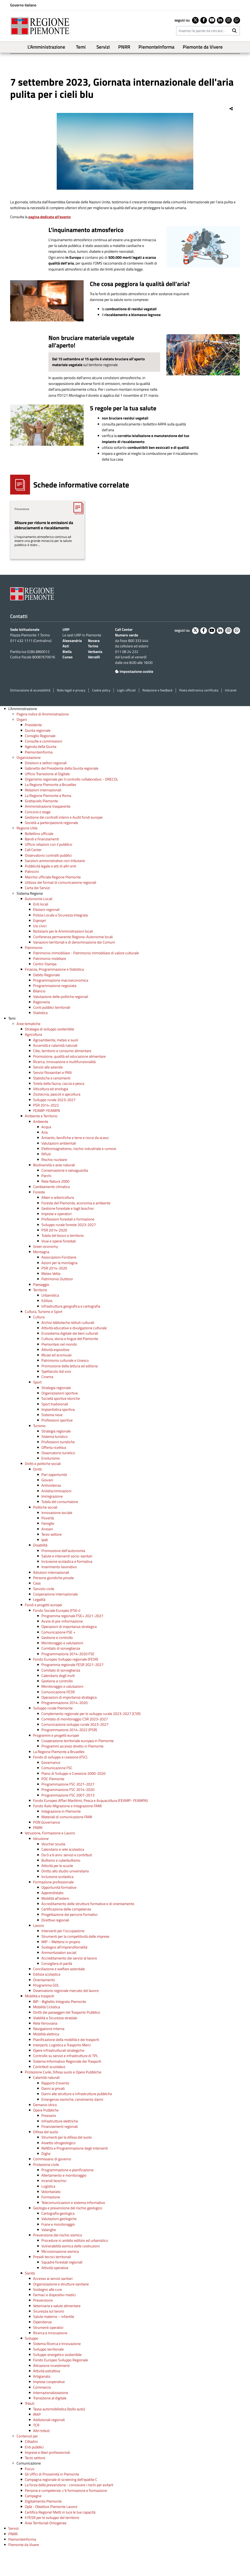 The height and width of the screenshot is (2576, 250). I want to click on Debito Regionale, so click(46, 978).